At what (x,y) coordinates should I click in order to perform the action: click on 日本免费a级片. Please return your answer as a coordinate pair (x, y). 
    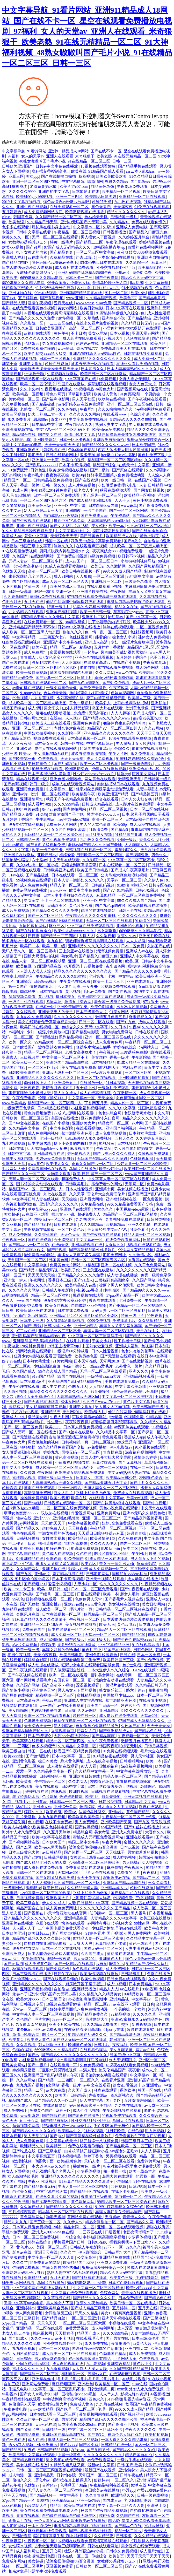
    Looking at the image, I should click on (33, 1381).